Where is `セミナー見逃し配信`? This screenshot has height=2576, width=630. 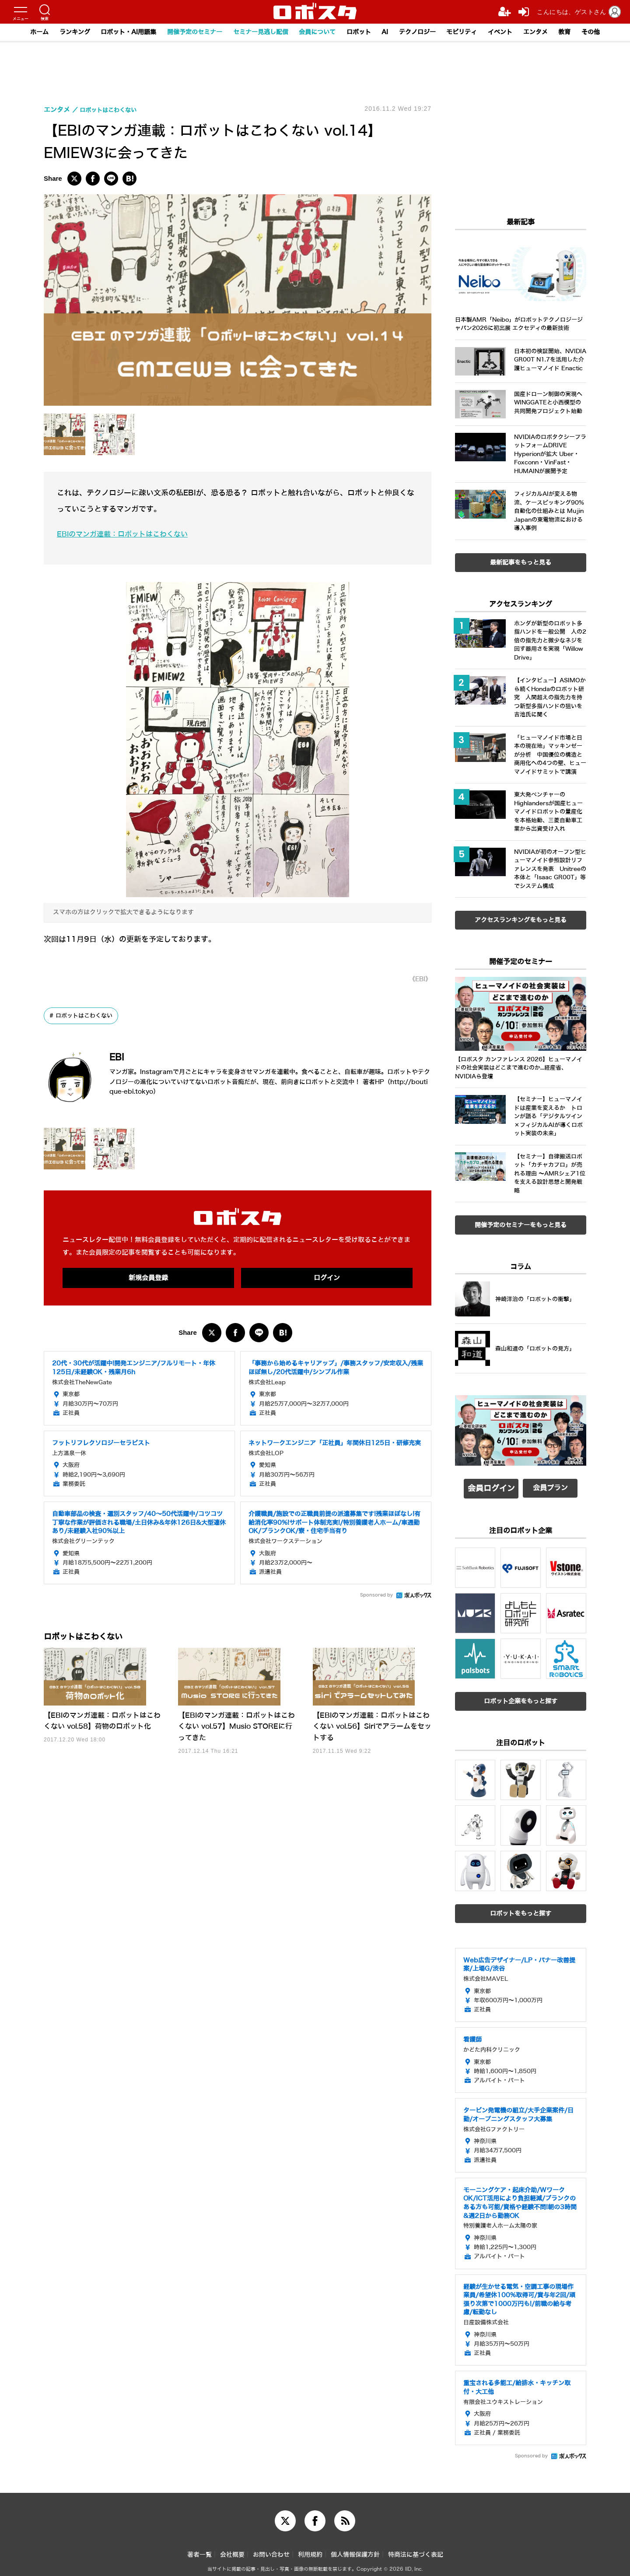 セミナー見逃し配信 is located at coordinates (257, 32).